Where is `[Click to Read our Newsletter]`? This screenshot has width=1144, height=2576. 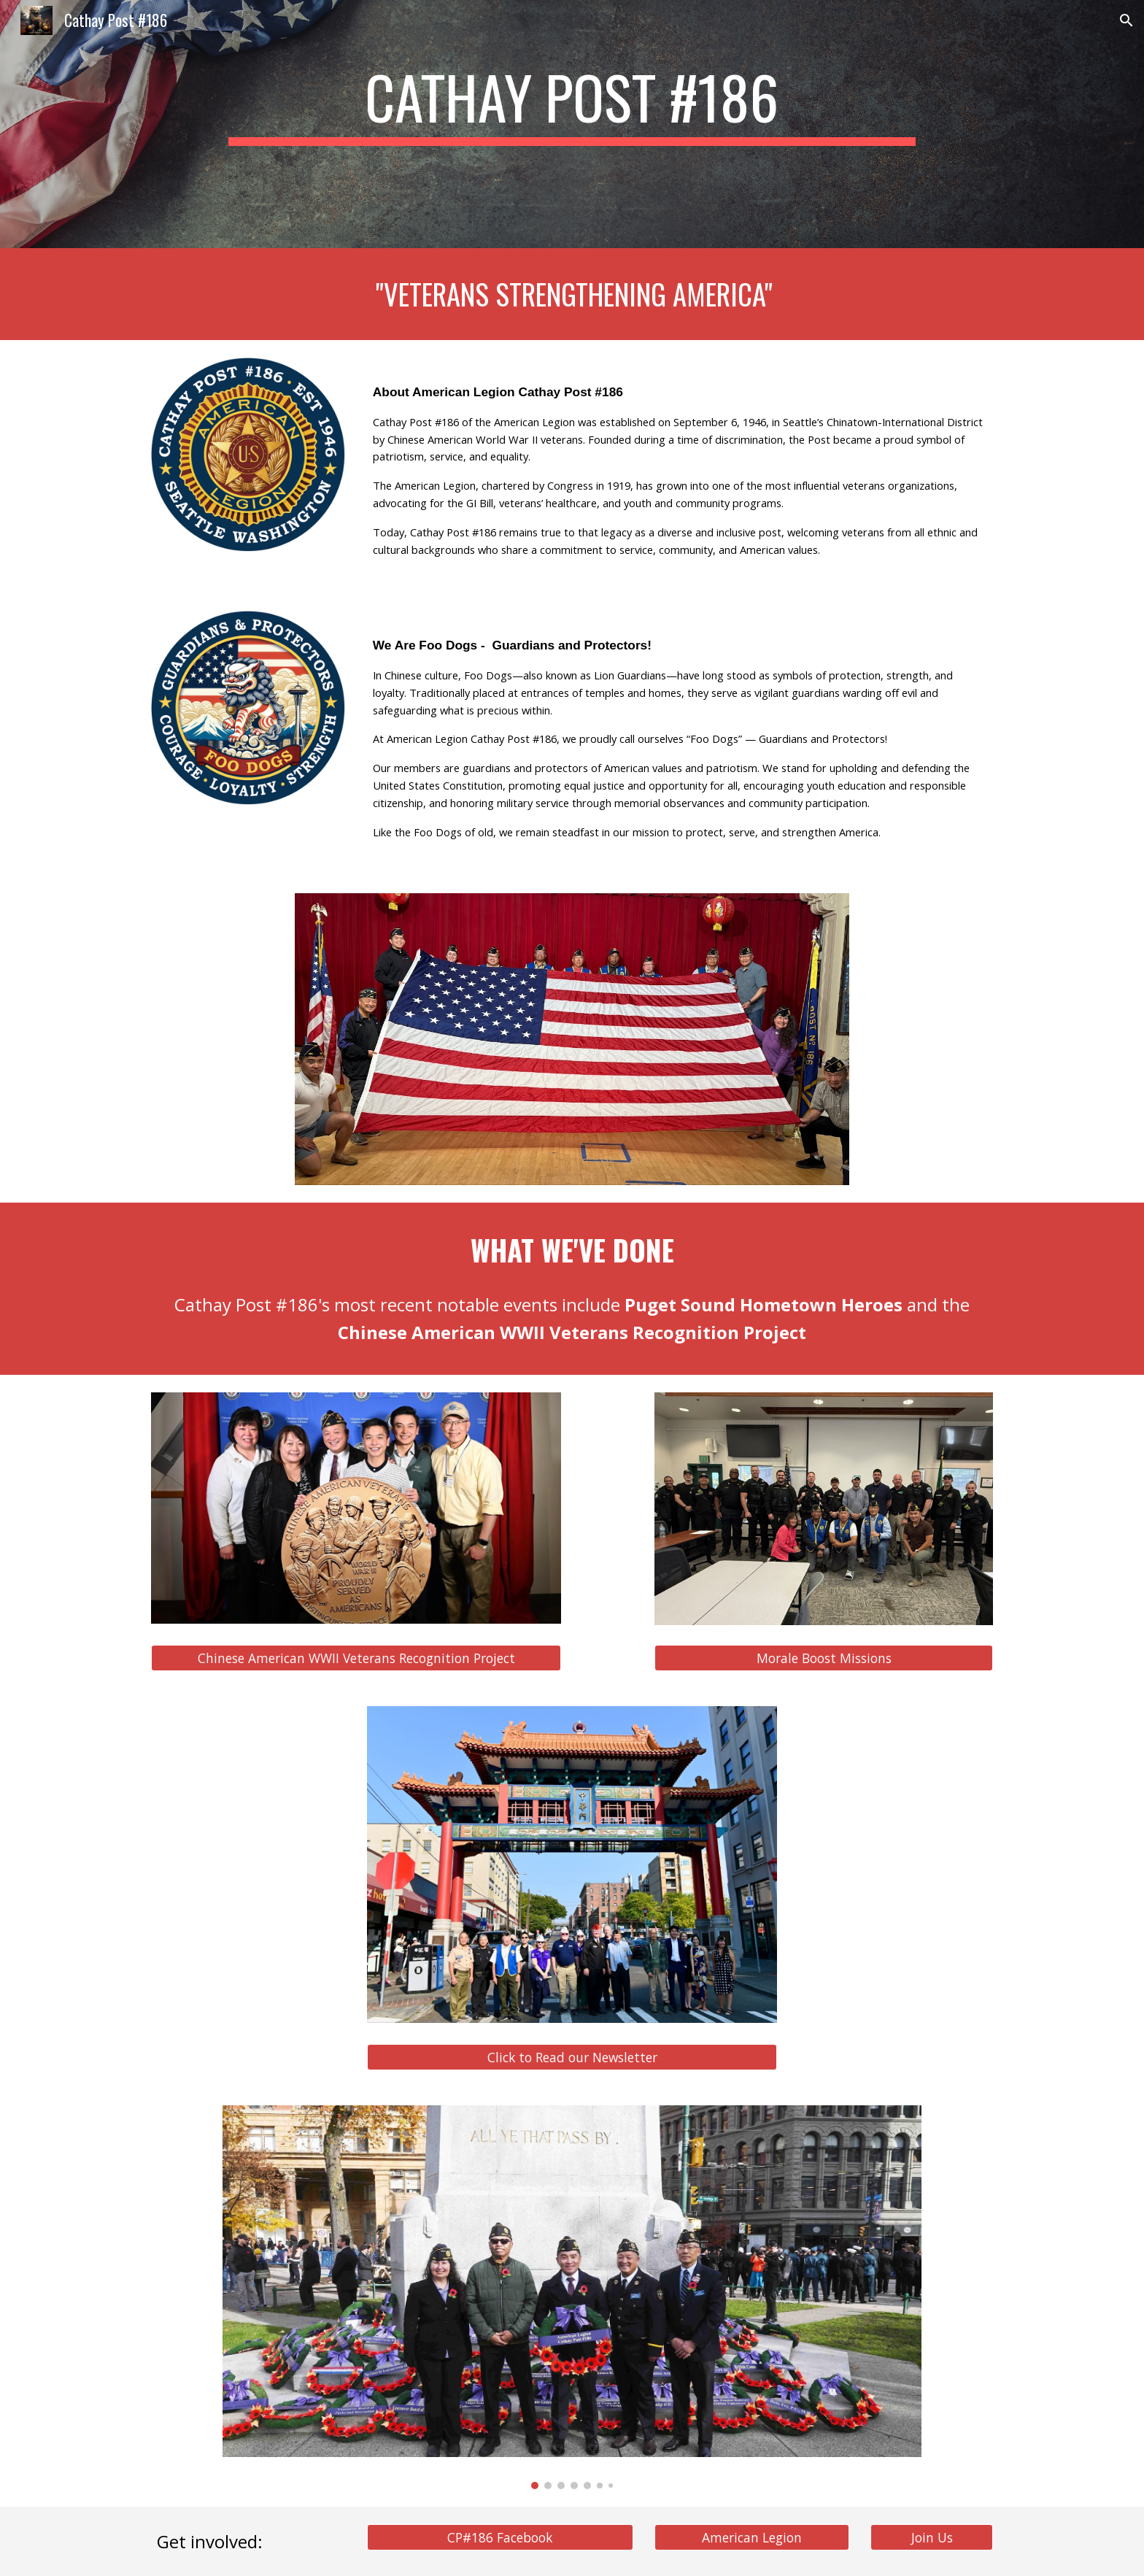 [Click to Read our Newsletter] is located at coordinates (572, 2057).